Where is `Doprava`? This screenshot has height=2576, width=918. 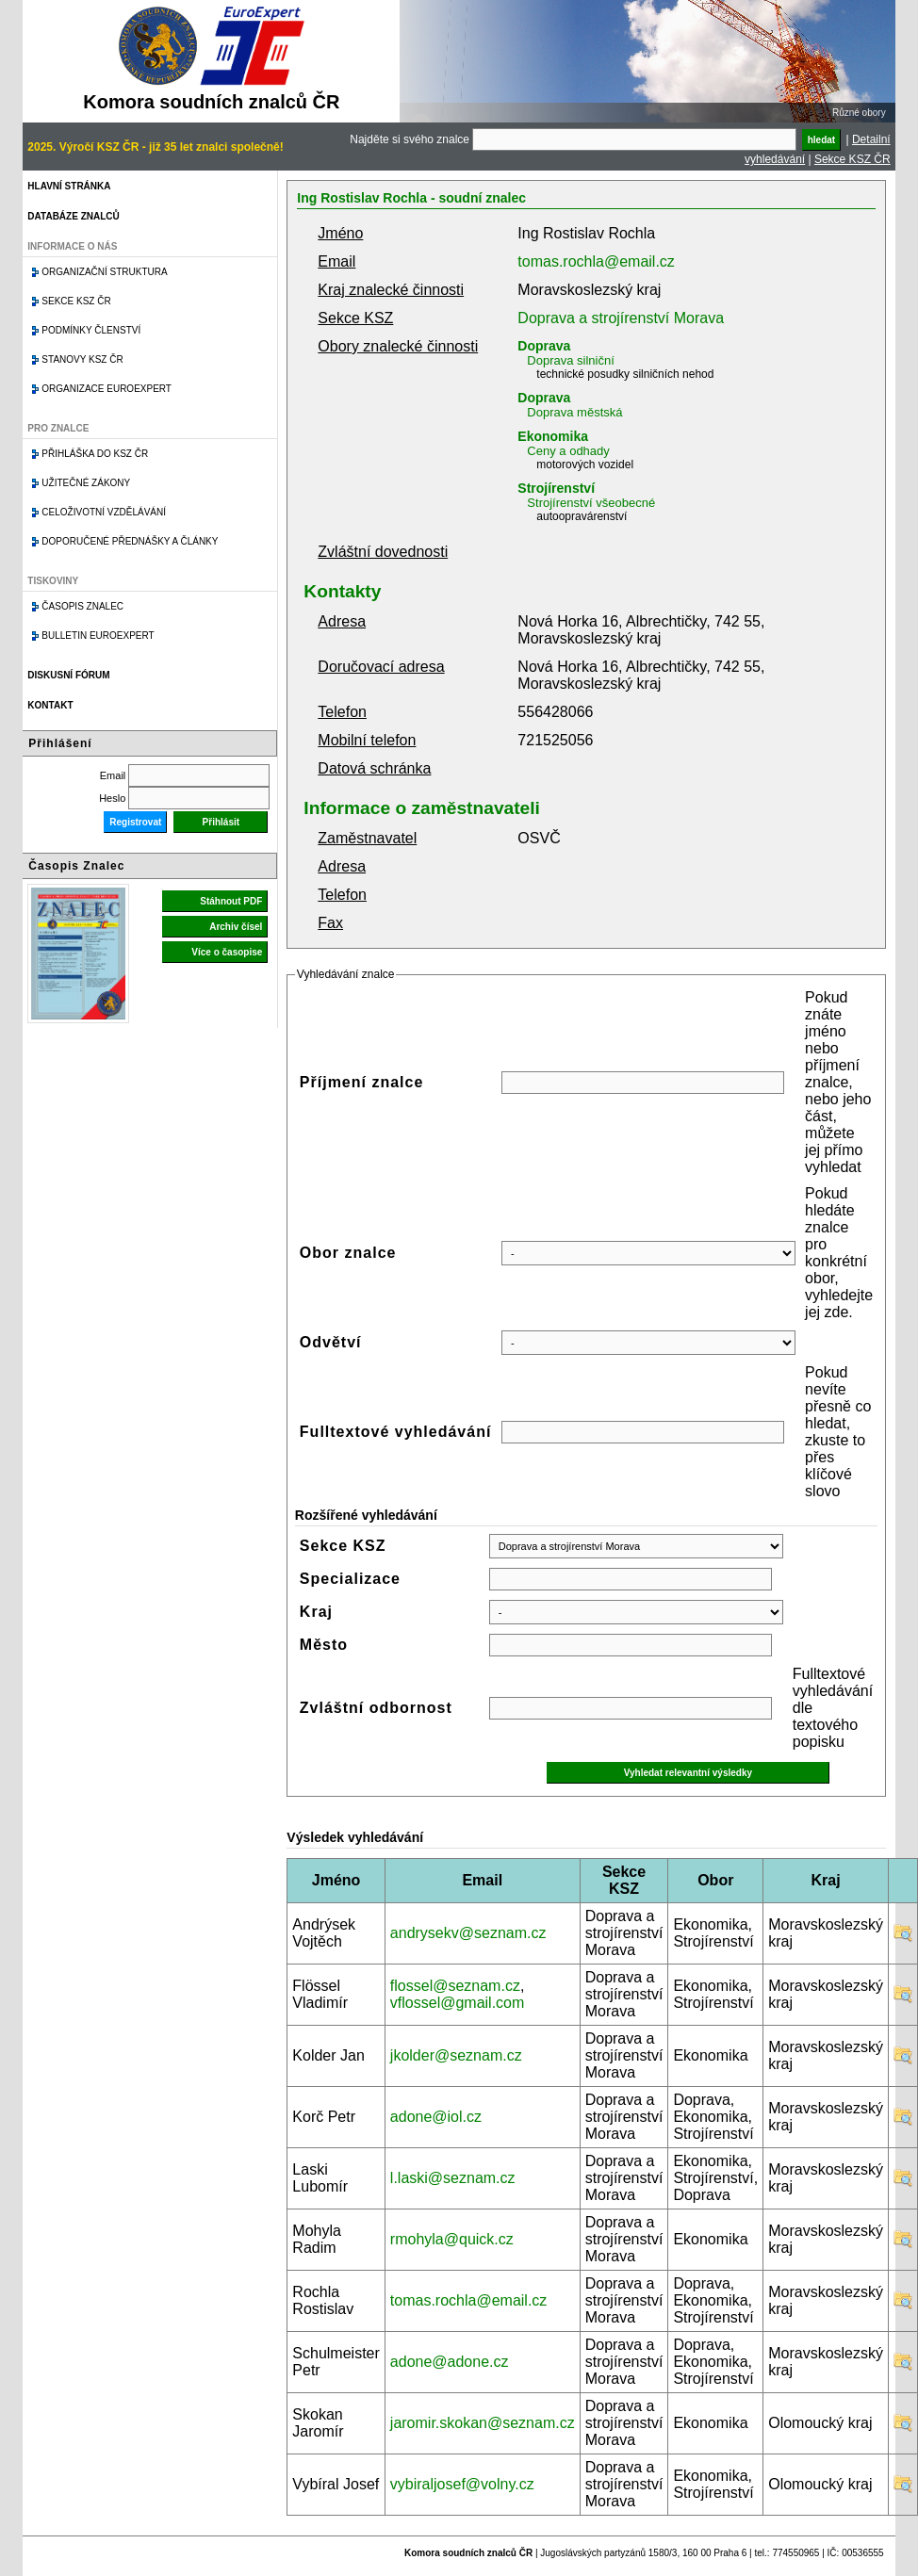
Doprava is located at coordinates (543, 345).